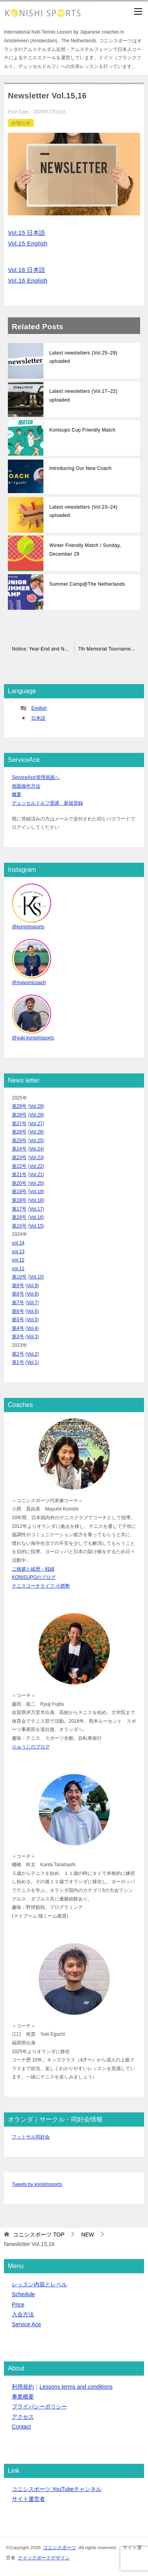 This screenshot has width=148, height=2576. What do you see at coordinates (39, 2406) in the screenshot?
I see `プライバシーポリシー` at bounding box center [39, 2406].